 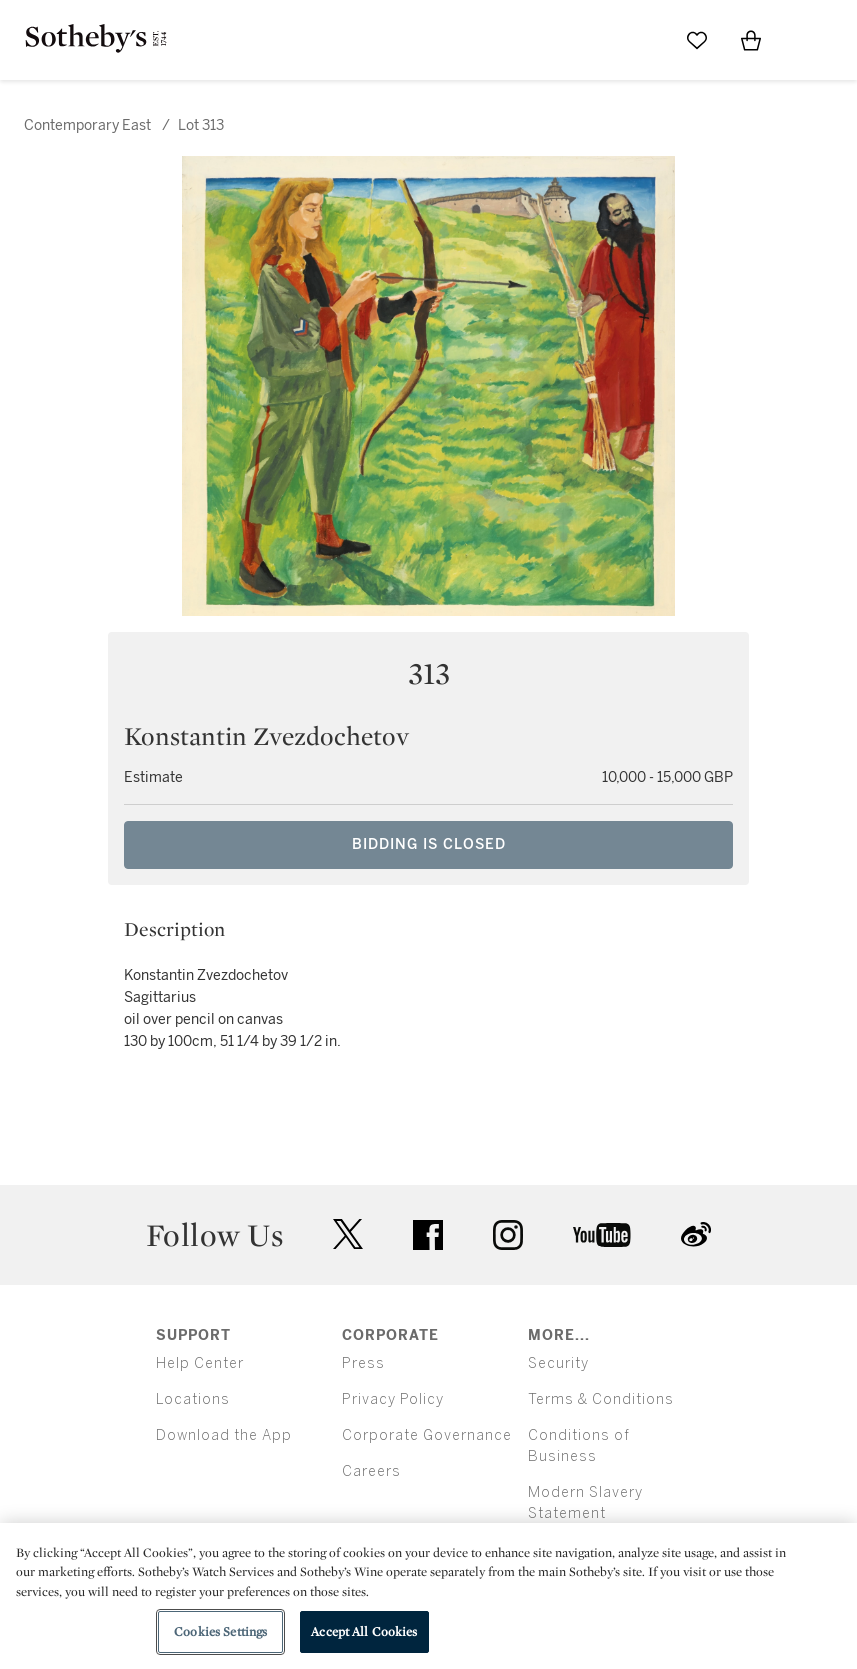 I want to click on Press, so click(x=363, y=1363).